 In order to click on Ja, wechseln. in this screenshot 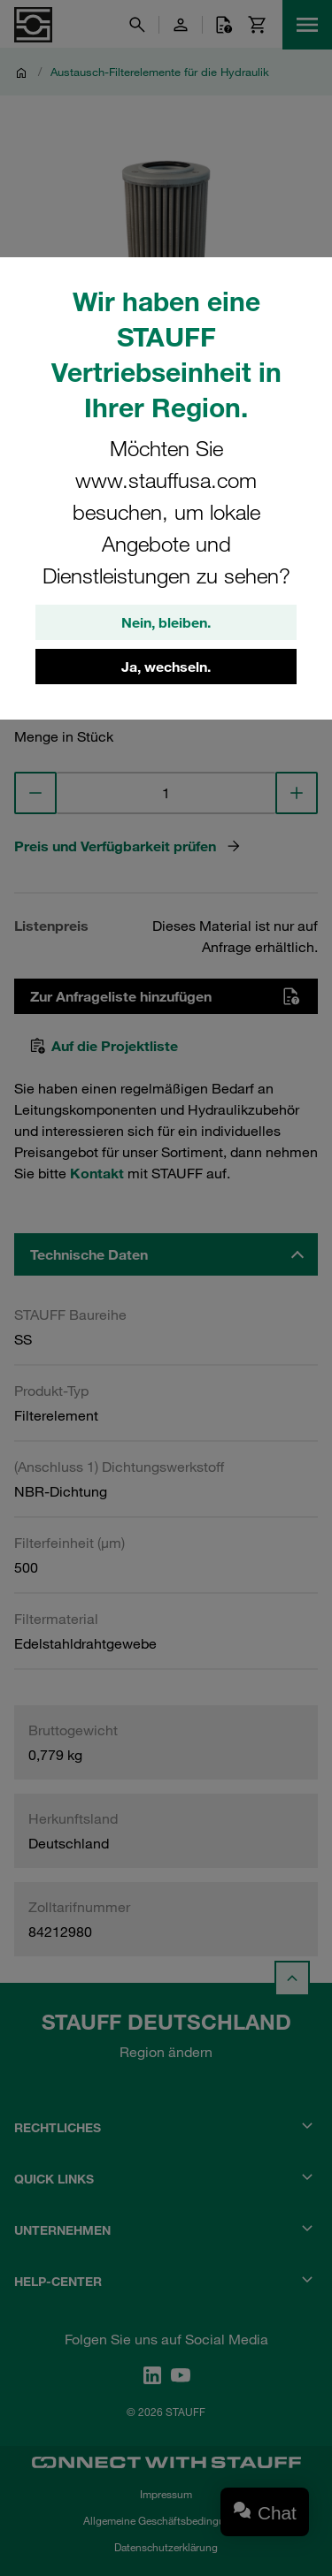, I will do `click(166, 666)`.